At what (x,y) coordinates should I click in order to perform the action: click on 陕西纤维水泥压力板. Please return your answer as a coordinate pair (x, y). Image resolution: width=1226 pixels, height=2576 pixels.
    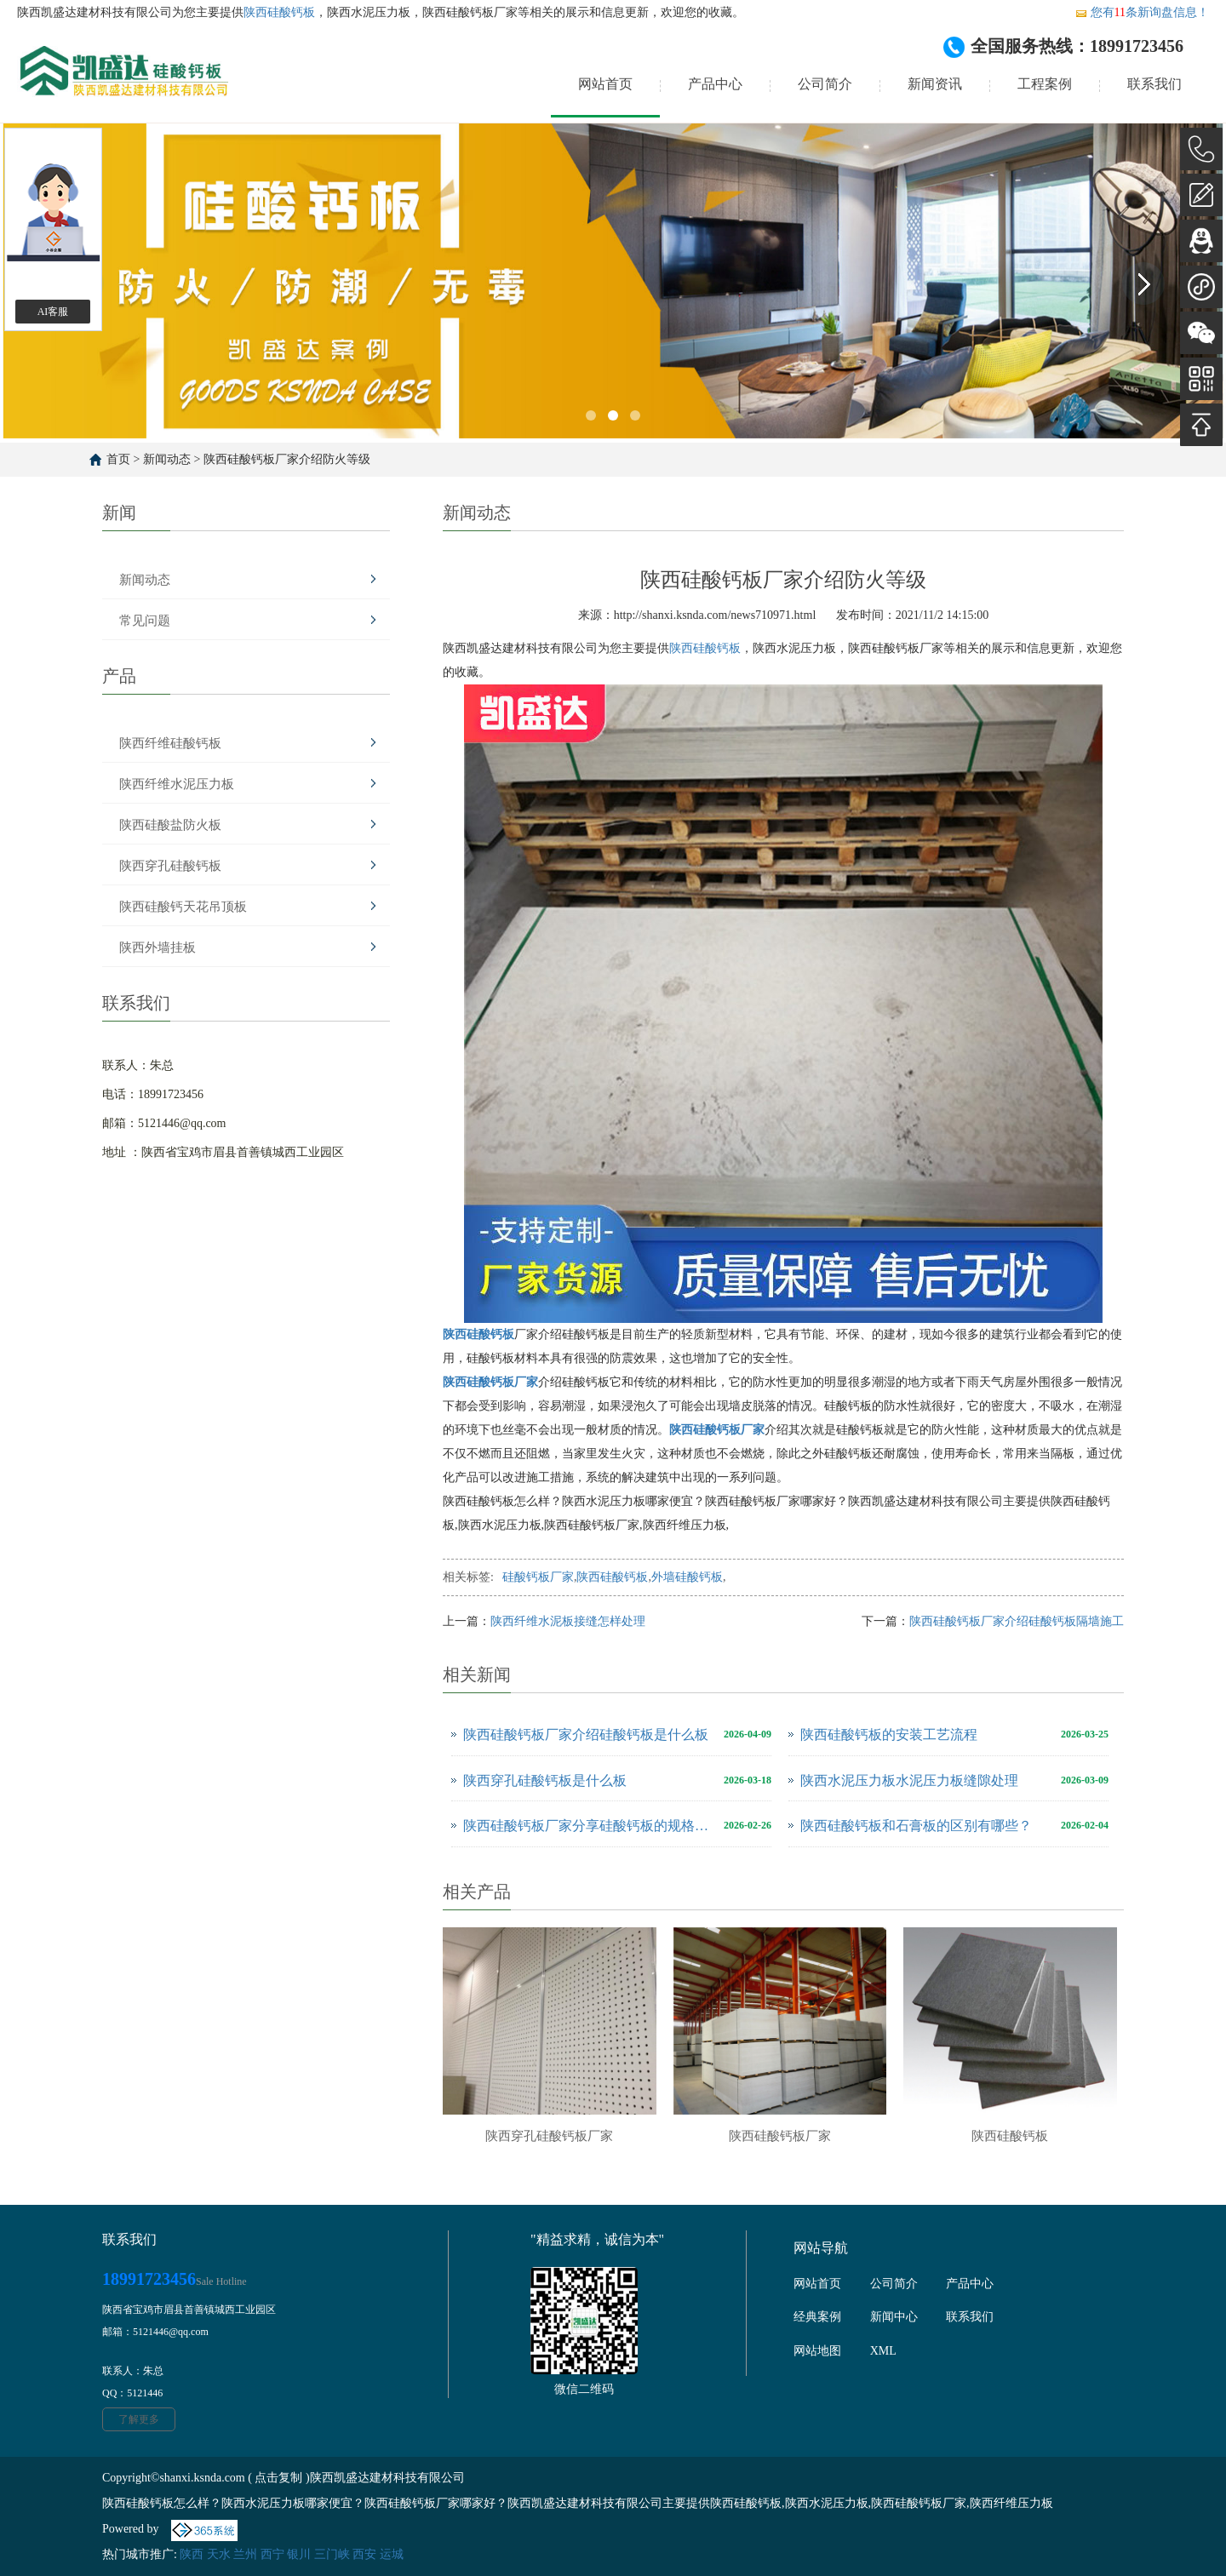
    Looking at the image, I should click on (176, 784).